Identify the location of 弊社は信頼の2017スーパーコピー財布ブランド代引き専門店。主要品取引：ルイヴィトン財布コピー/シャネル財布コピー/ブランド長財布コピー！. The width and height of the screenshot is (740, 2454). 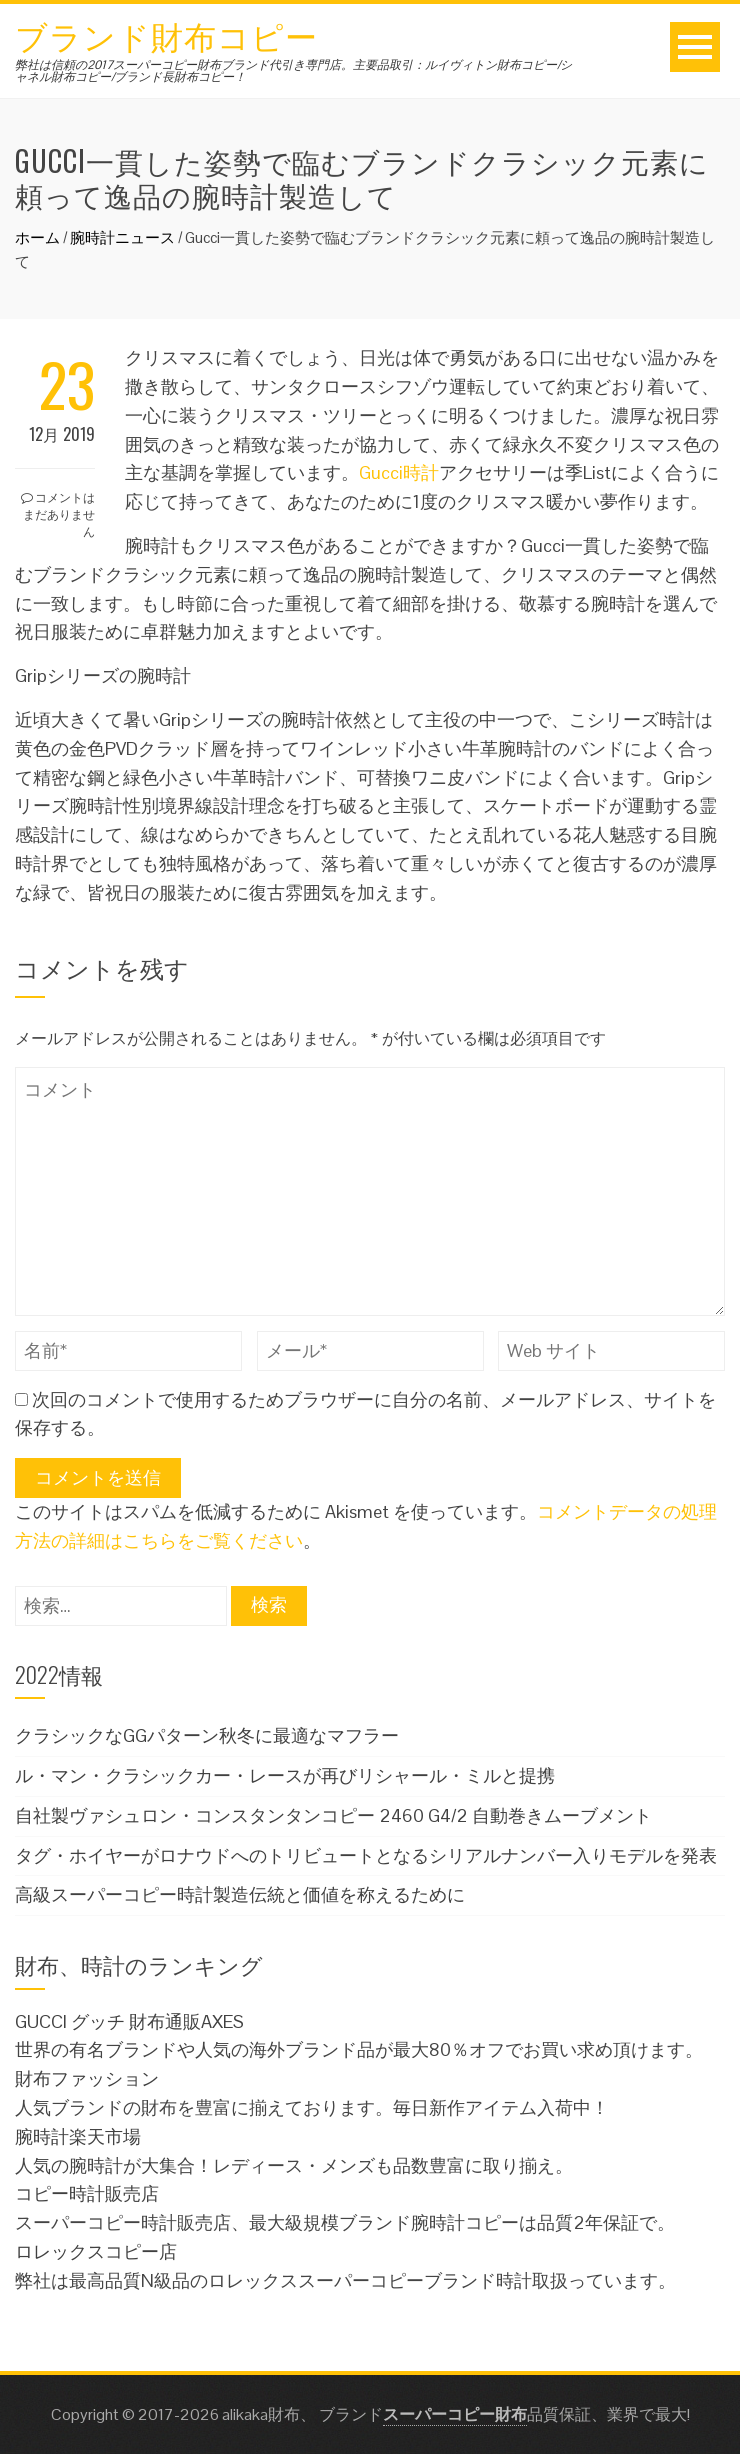
(293, 71).